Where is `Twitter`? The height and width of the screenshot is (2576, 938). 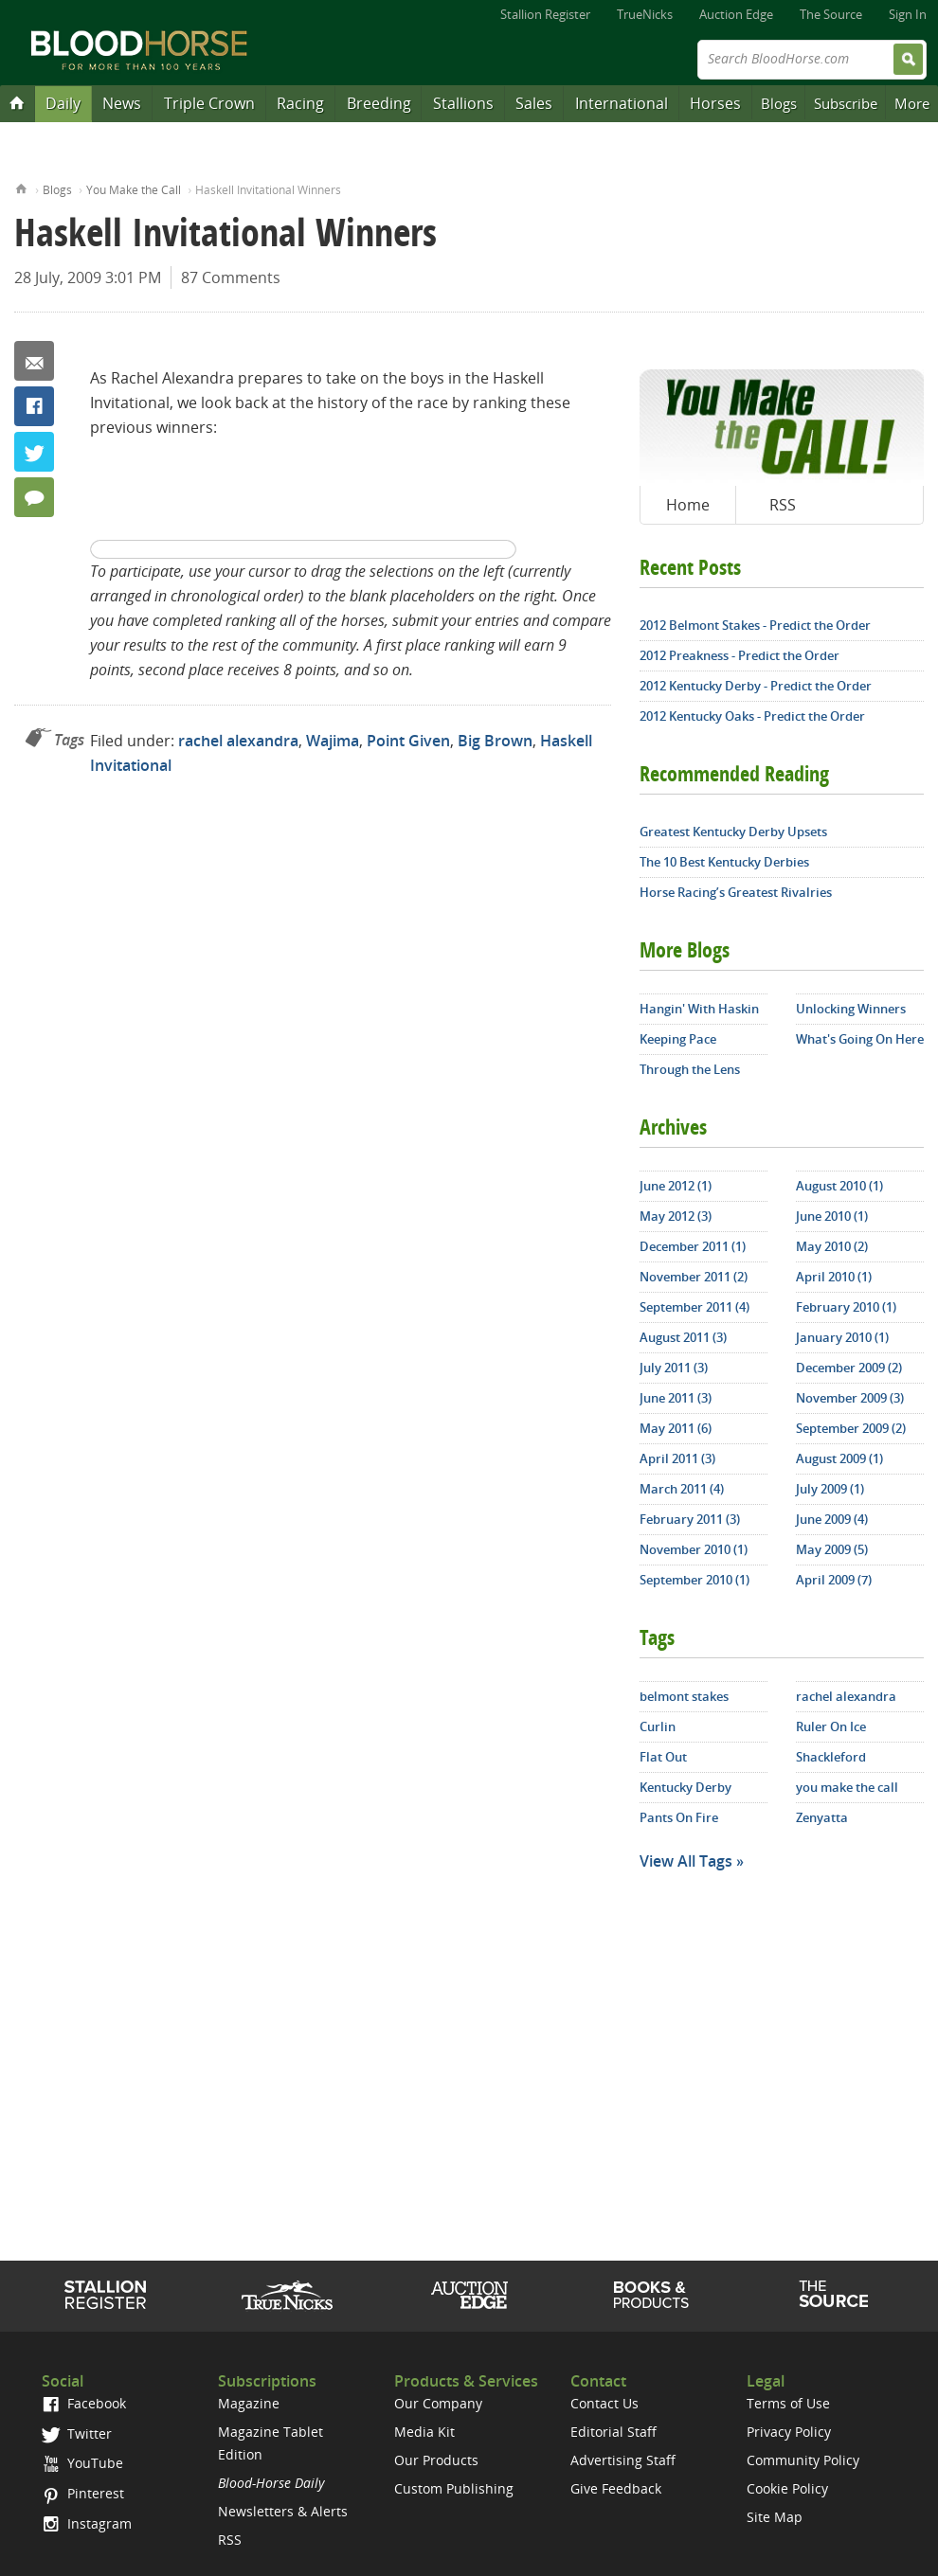
Twitter is located at coordinates (34, 452).